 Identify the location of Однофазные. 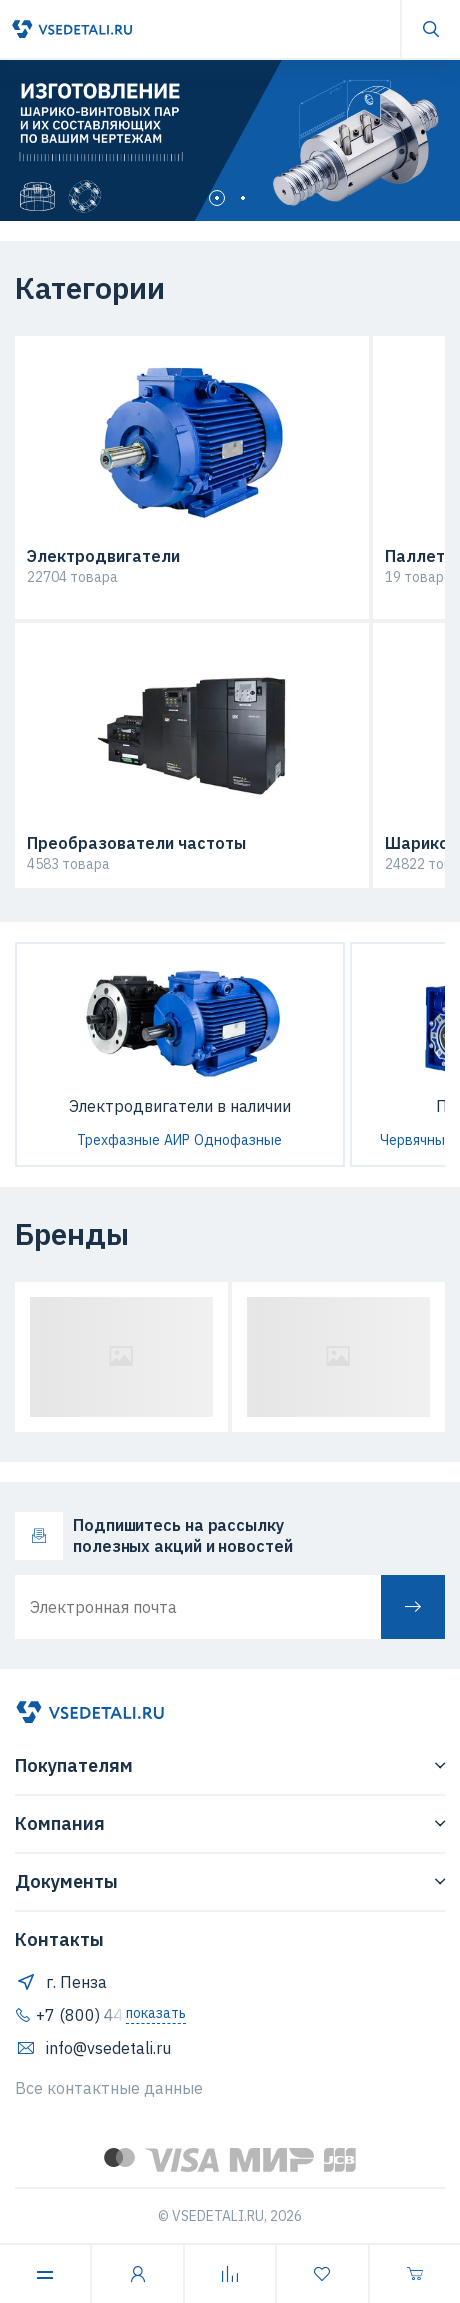
(238, 1140).